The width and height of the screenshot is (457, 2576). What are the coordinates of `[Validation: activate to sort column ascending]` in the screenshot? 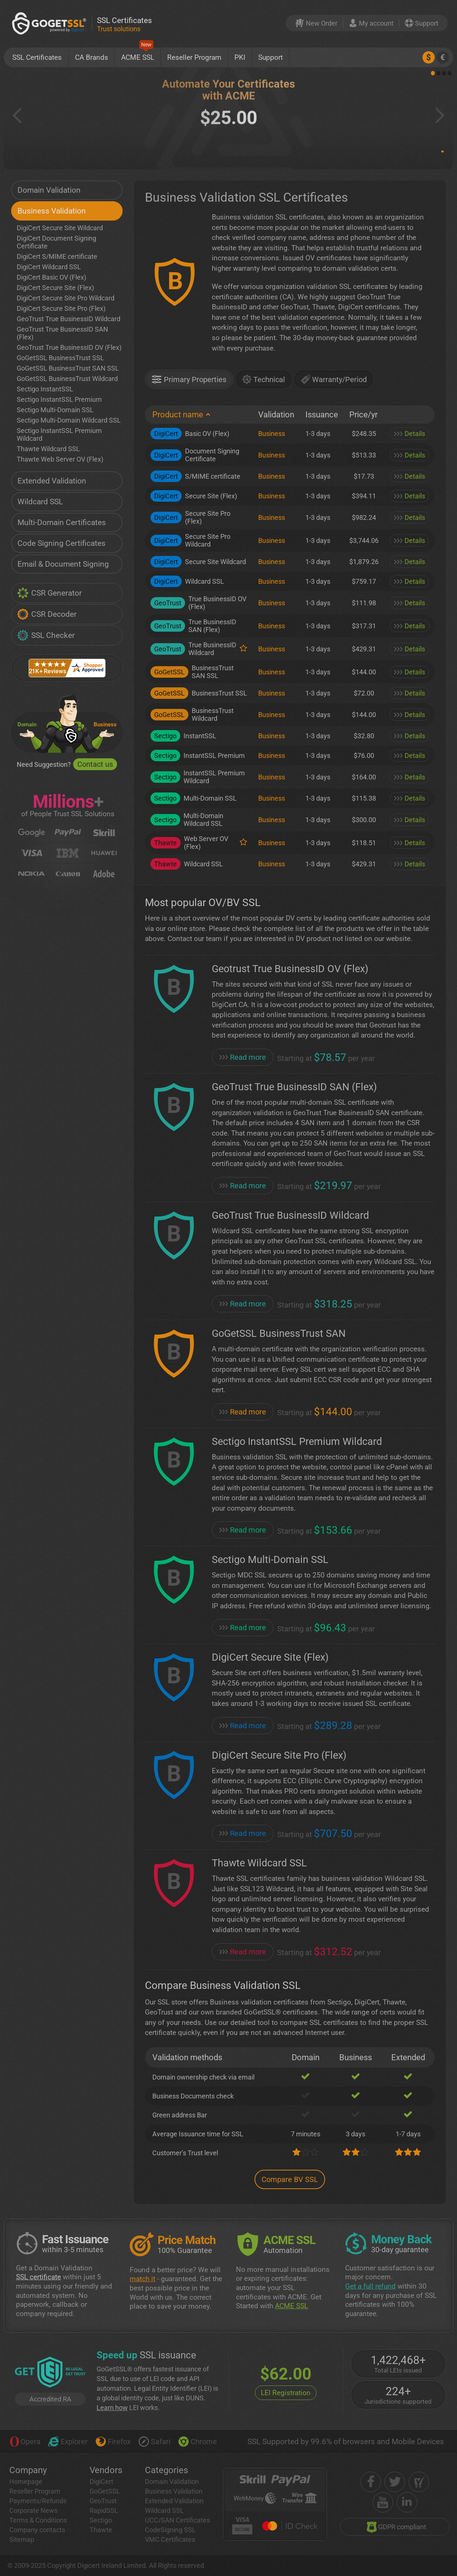 It's located at (276, 415).